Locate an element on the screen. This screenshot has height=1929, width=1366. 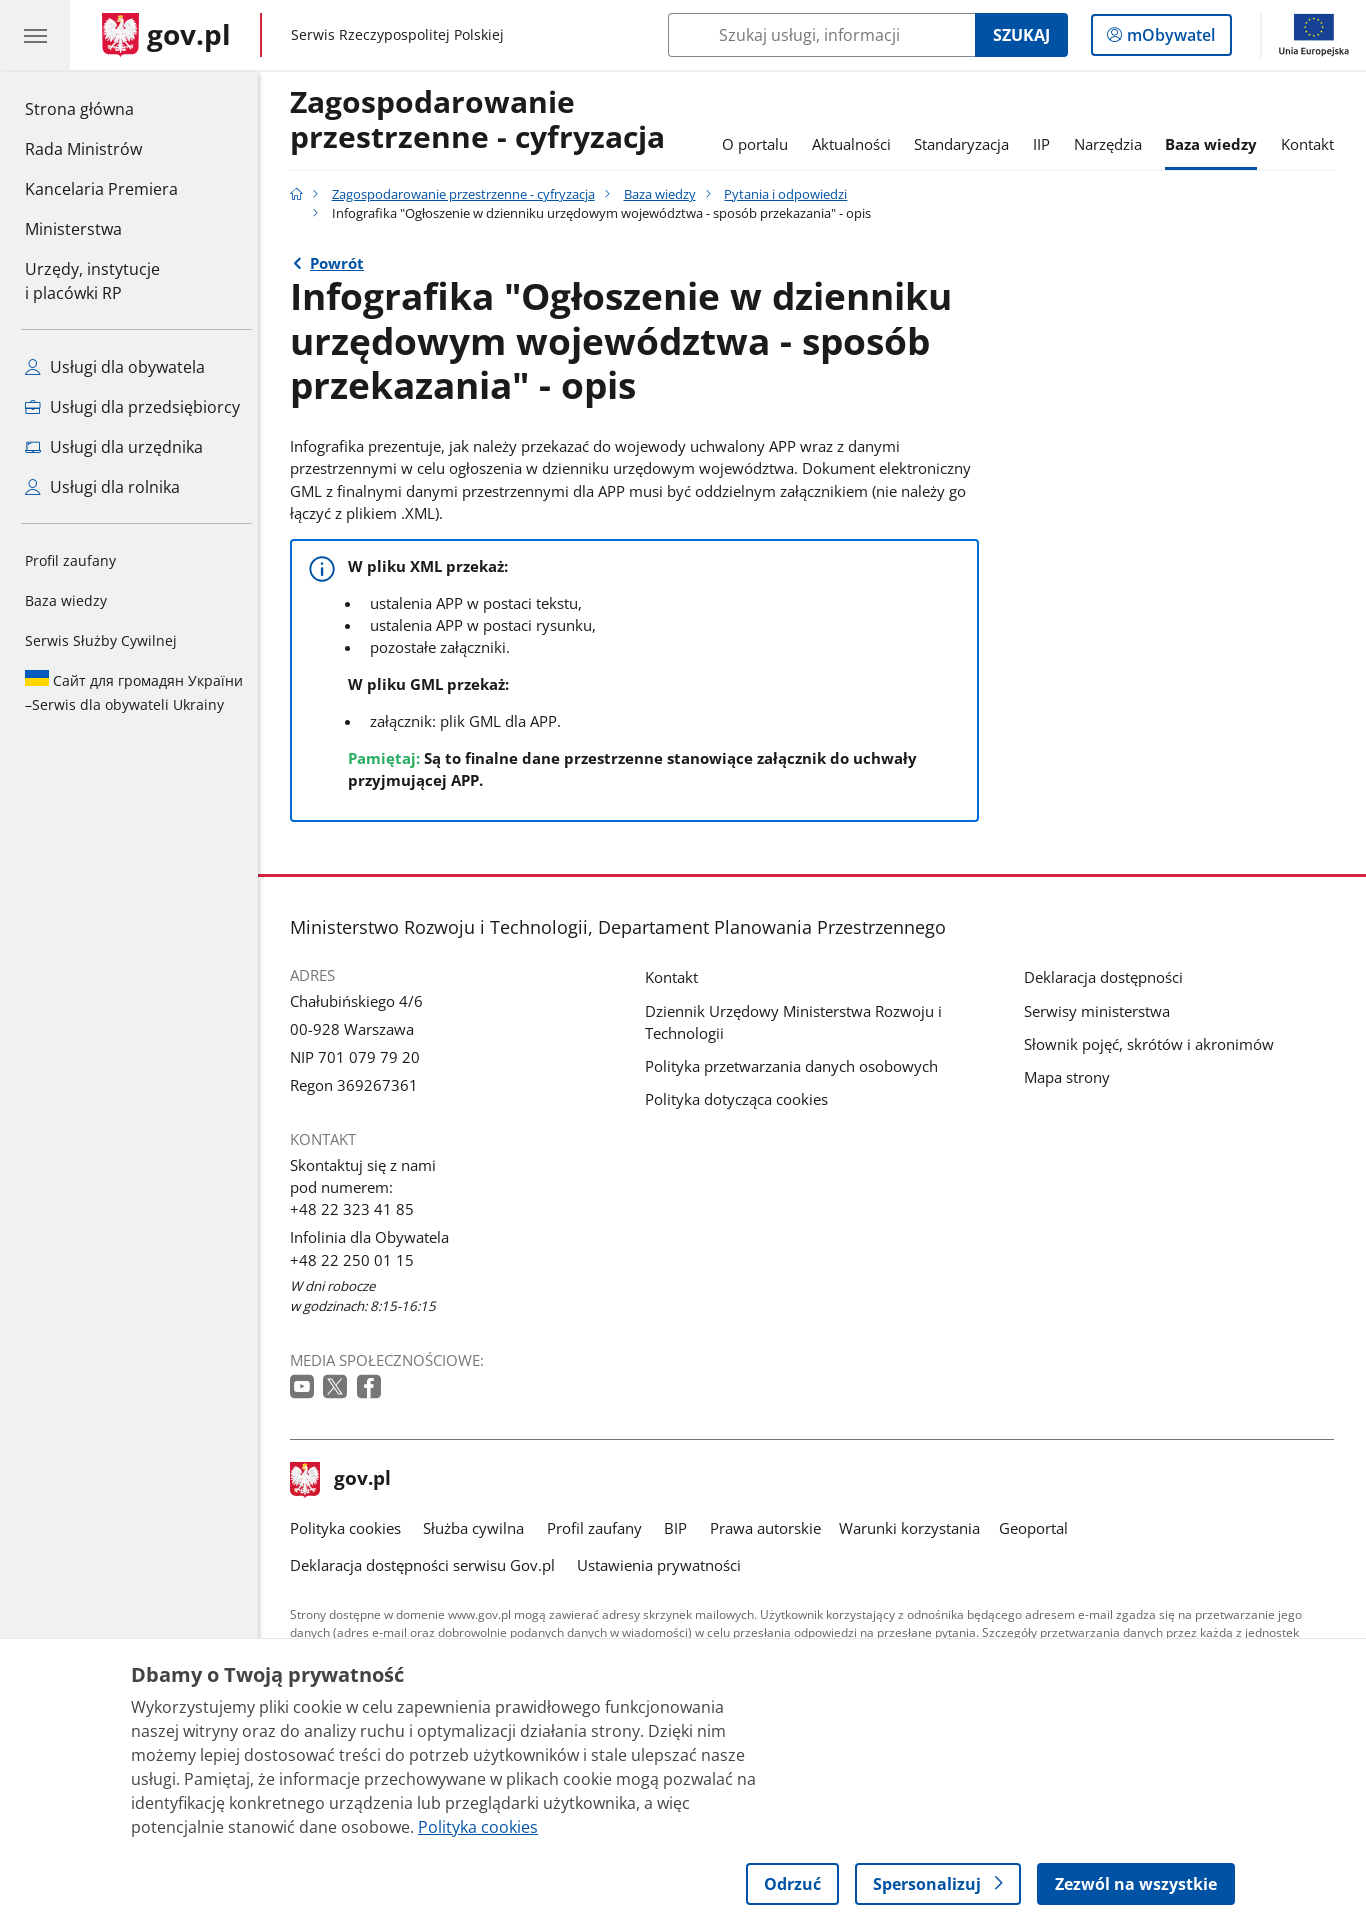
Warunki korzystania is located at coordinates (914, 1528).